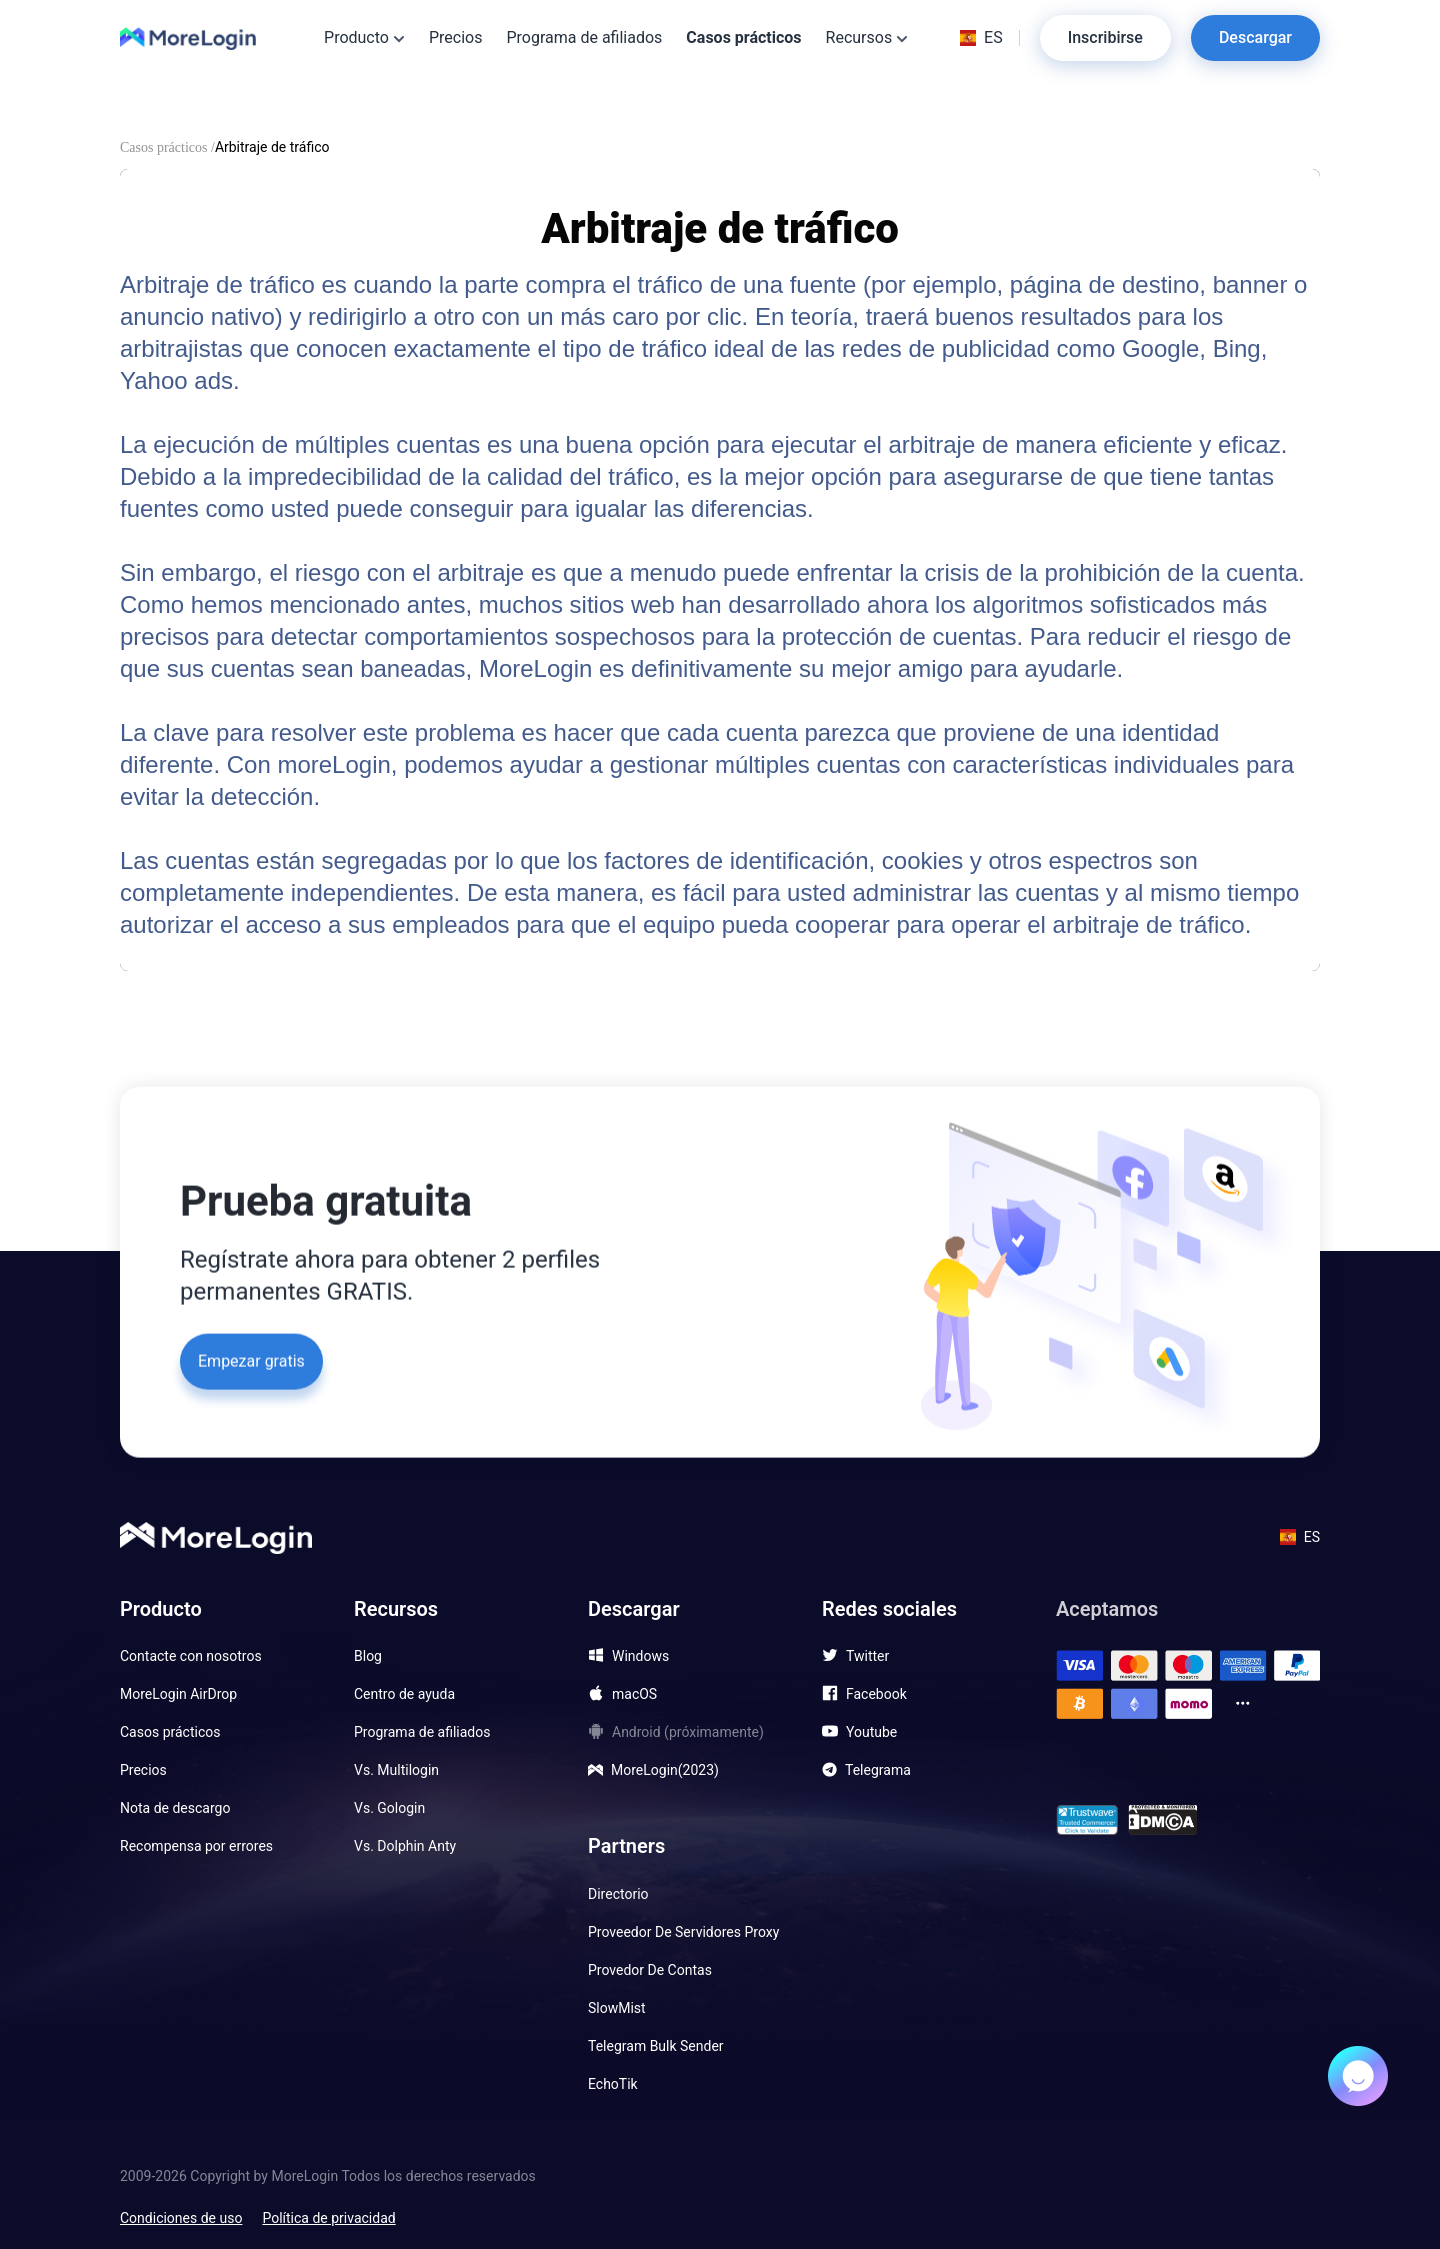  What do you see at coordinates (405, 1846) in the screenshot?
I see `Vs. Dolphin Anty` at bounding box center [405, 1846].